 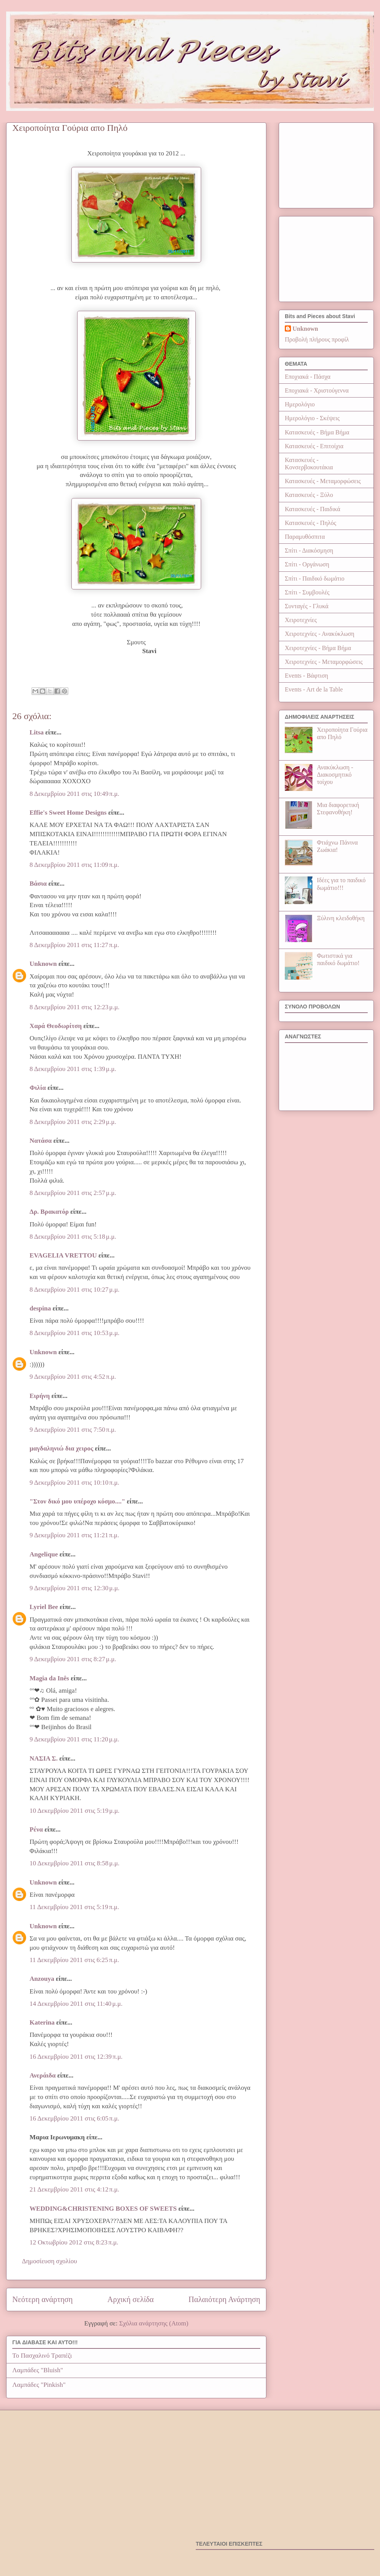 I want to click on 8 Δεκεμβρίου 2011 στις 1:39 μ.μ., so click(x=73, y=1069).